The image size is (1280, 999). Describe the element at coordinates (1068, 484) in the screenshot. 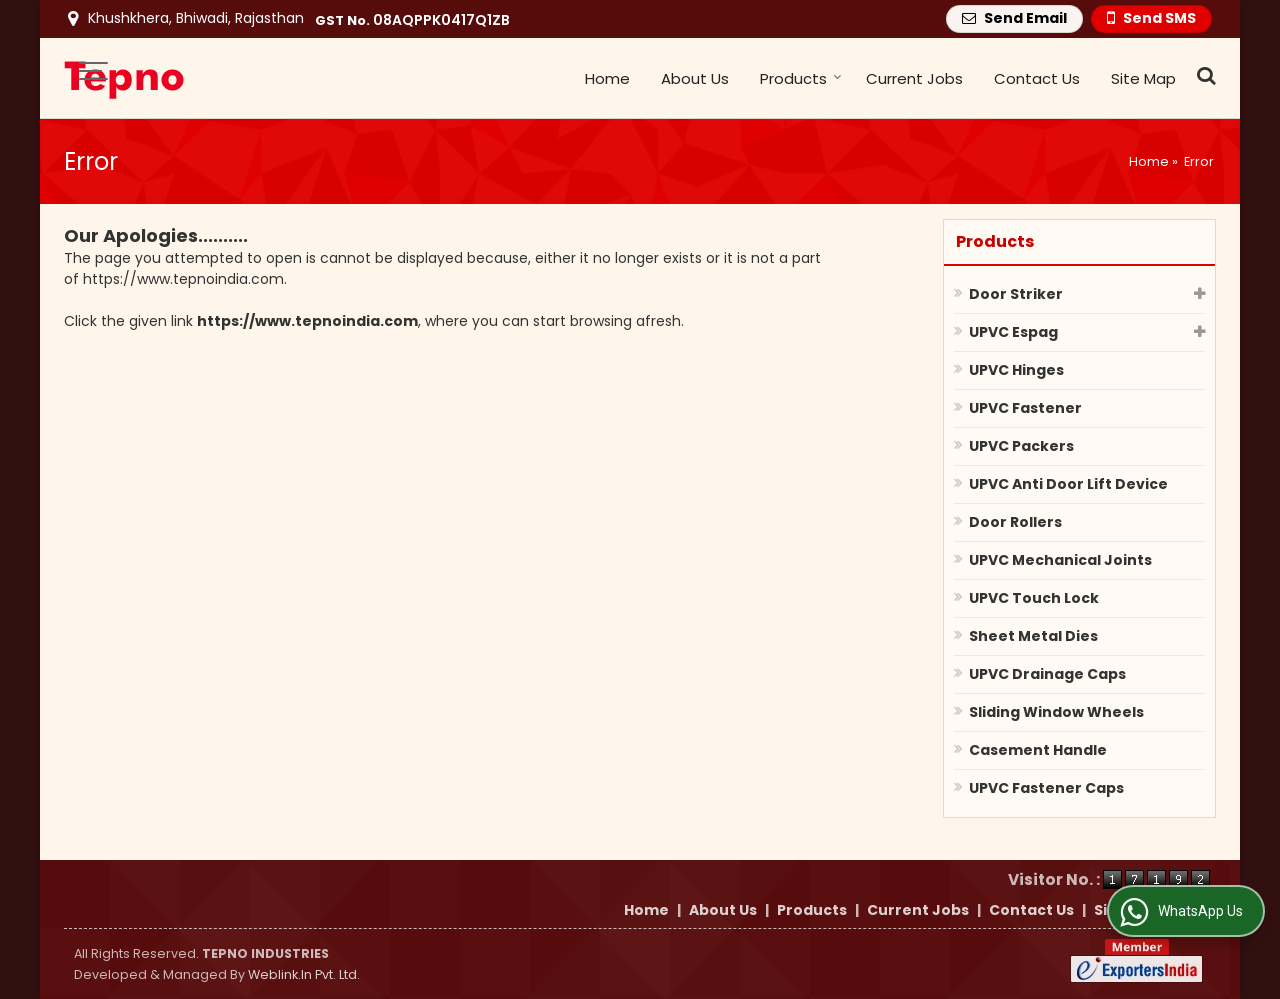

I see `UPVC Anti Door Lift Device` at that location.